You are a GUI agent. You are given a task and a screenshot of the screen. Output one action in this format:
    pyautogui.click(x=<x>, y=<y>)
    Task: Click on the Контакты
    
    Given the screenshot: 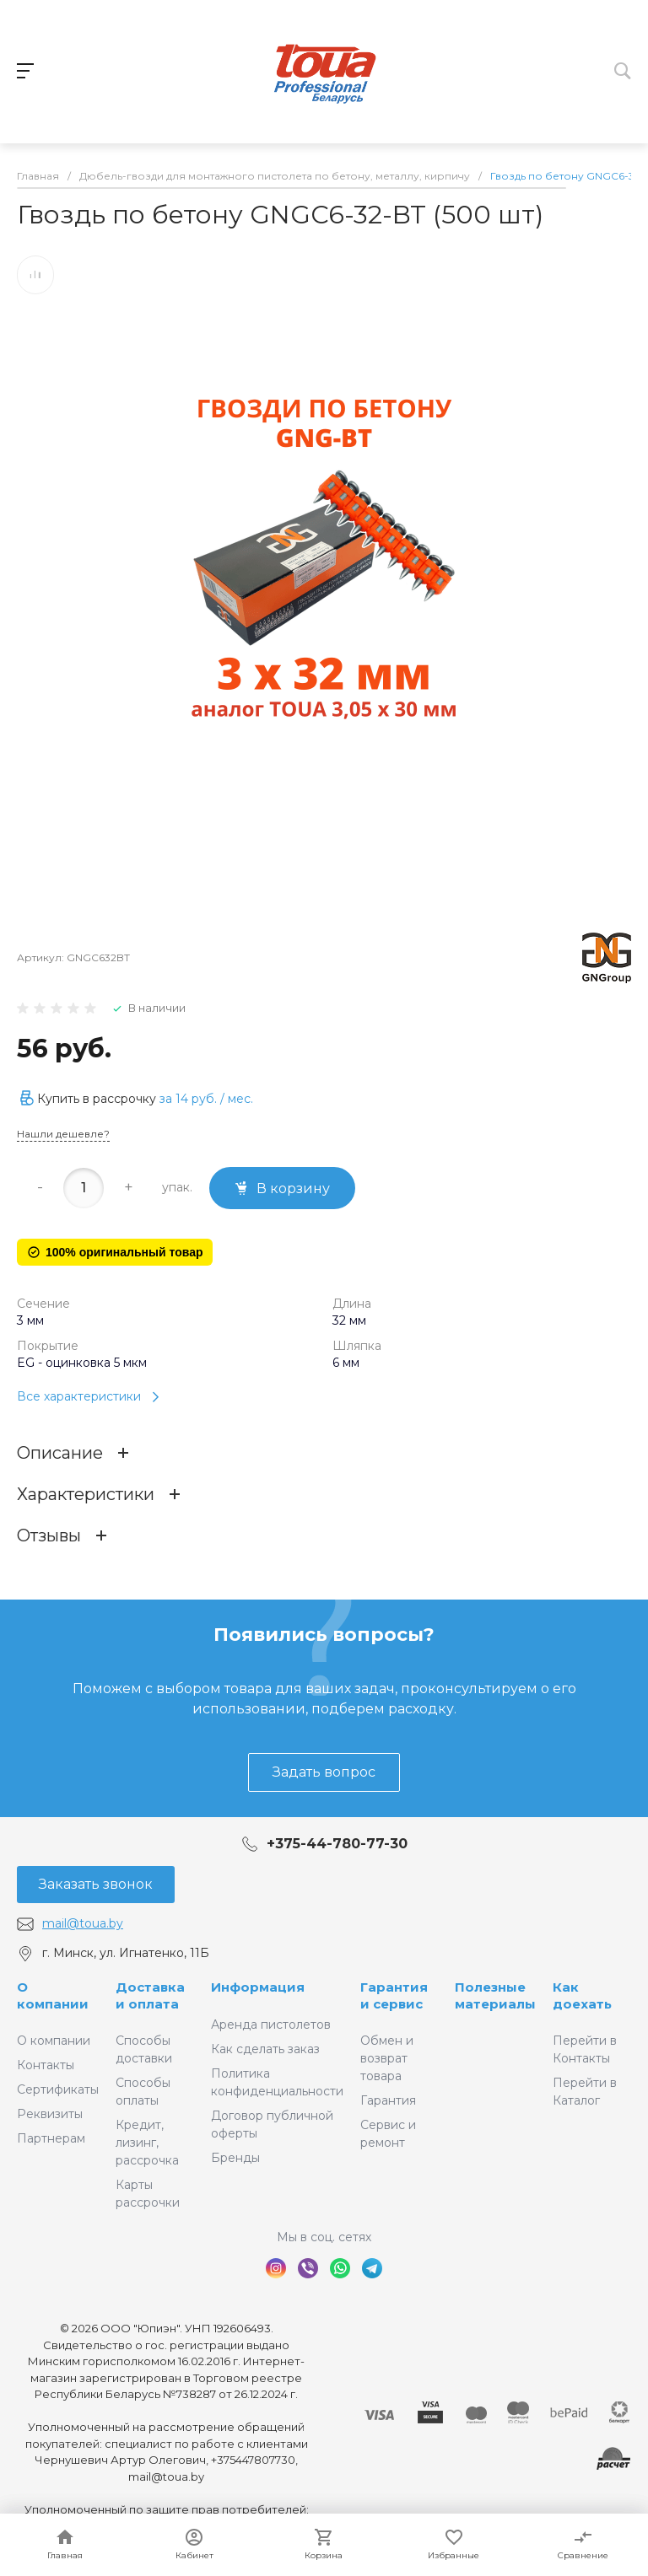 What is the action you would take?
    pyautogui.click(x=45, y=2065)
    